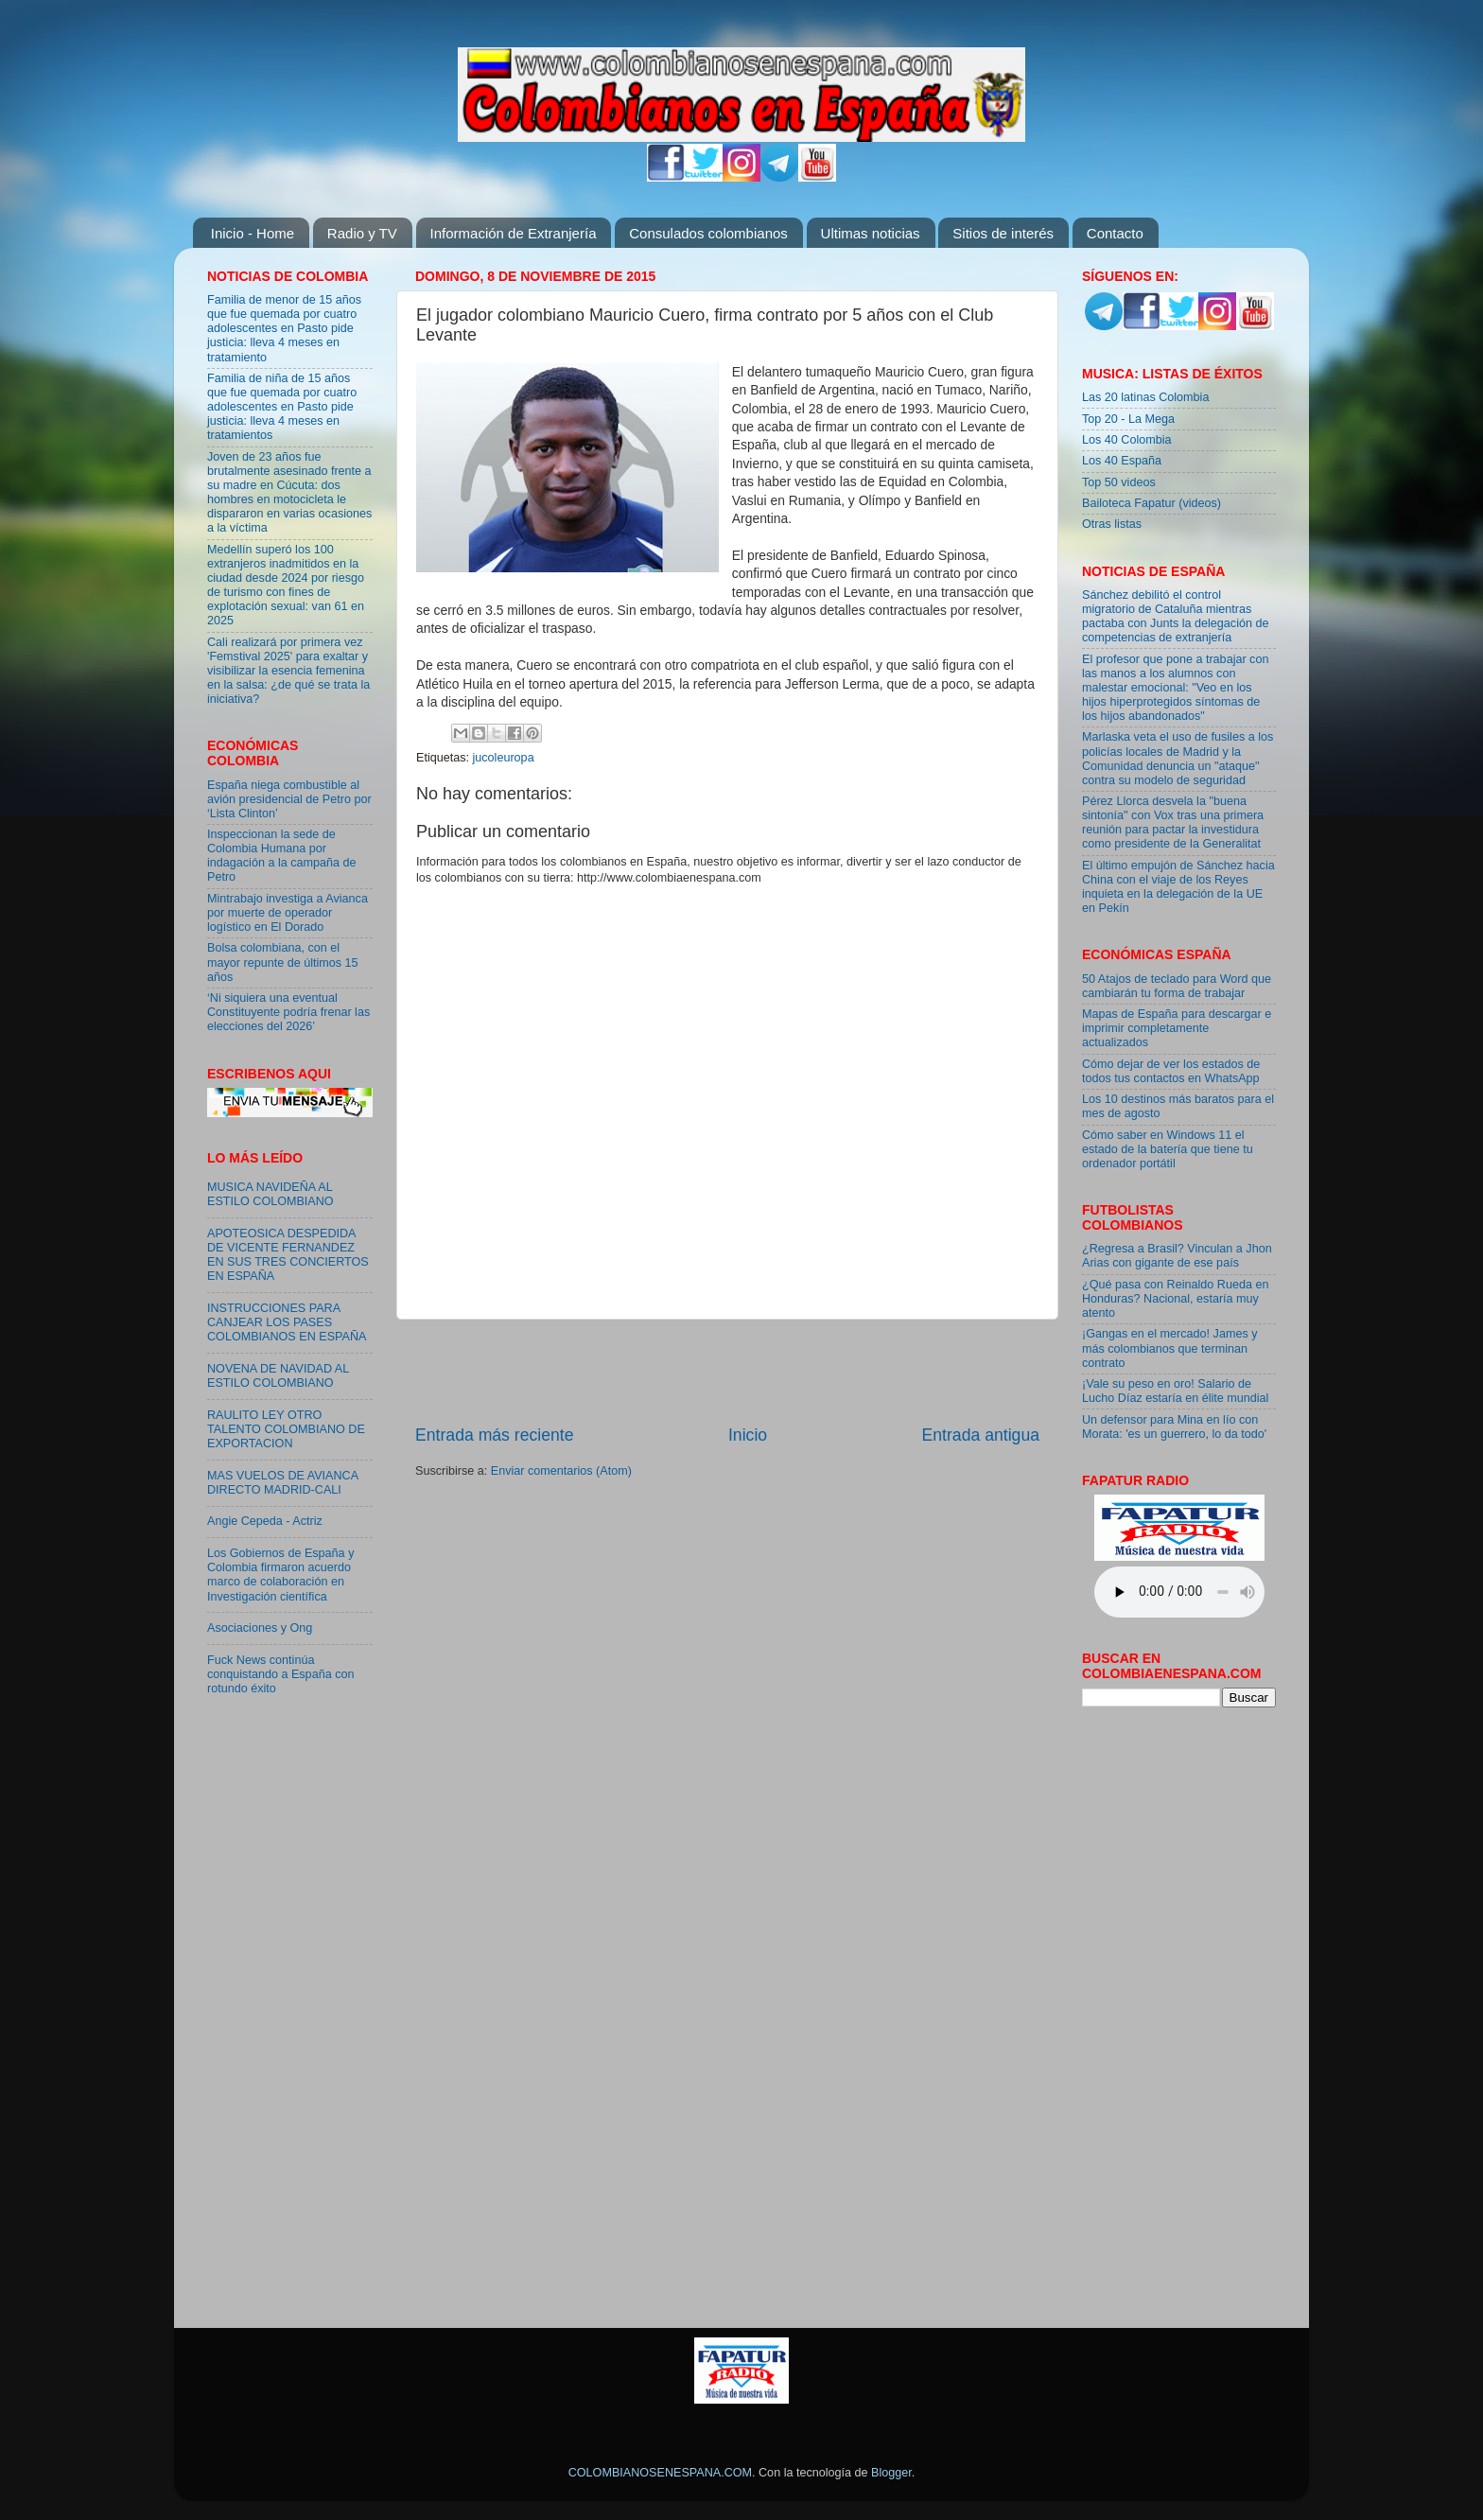  Describe the element at coordinates (1171, 1071) in the screenshot. I see `Cómo dejar de ver los estados de todos tus contactos en WhatsApp` at that location.